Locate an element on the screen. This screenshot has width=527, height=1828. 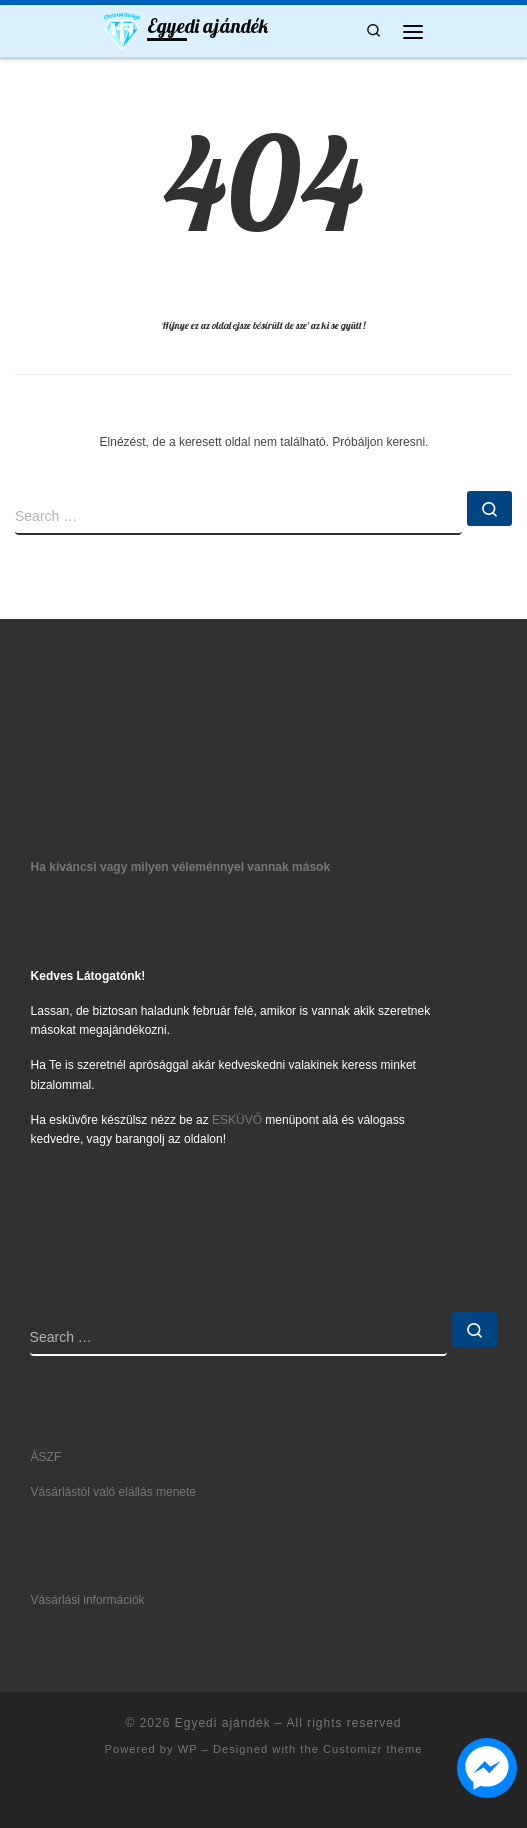
Vásárlástól való elállás menete is located at coordinates (113, 1492).